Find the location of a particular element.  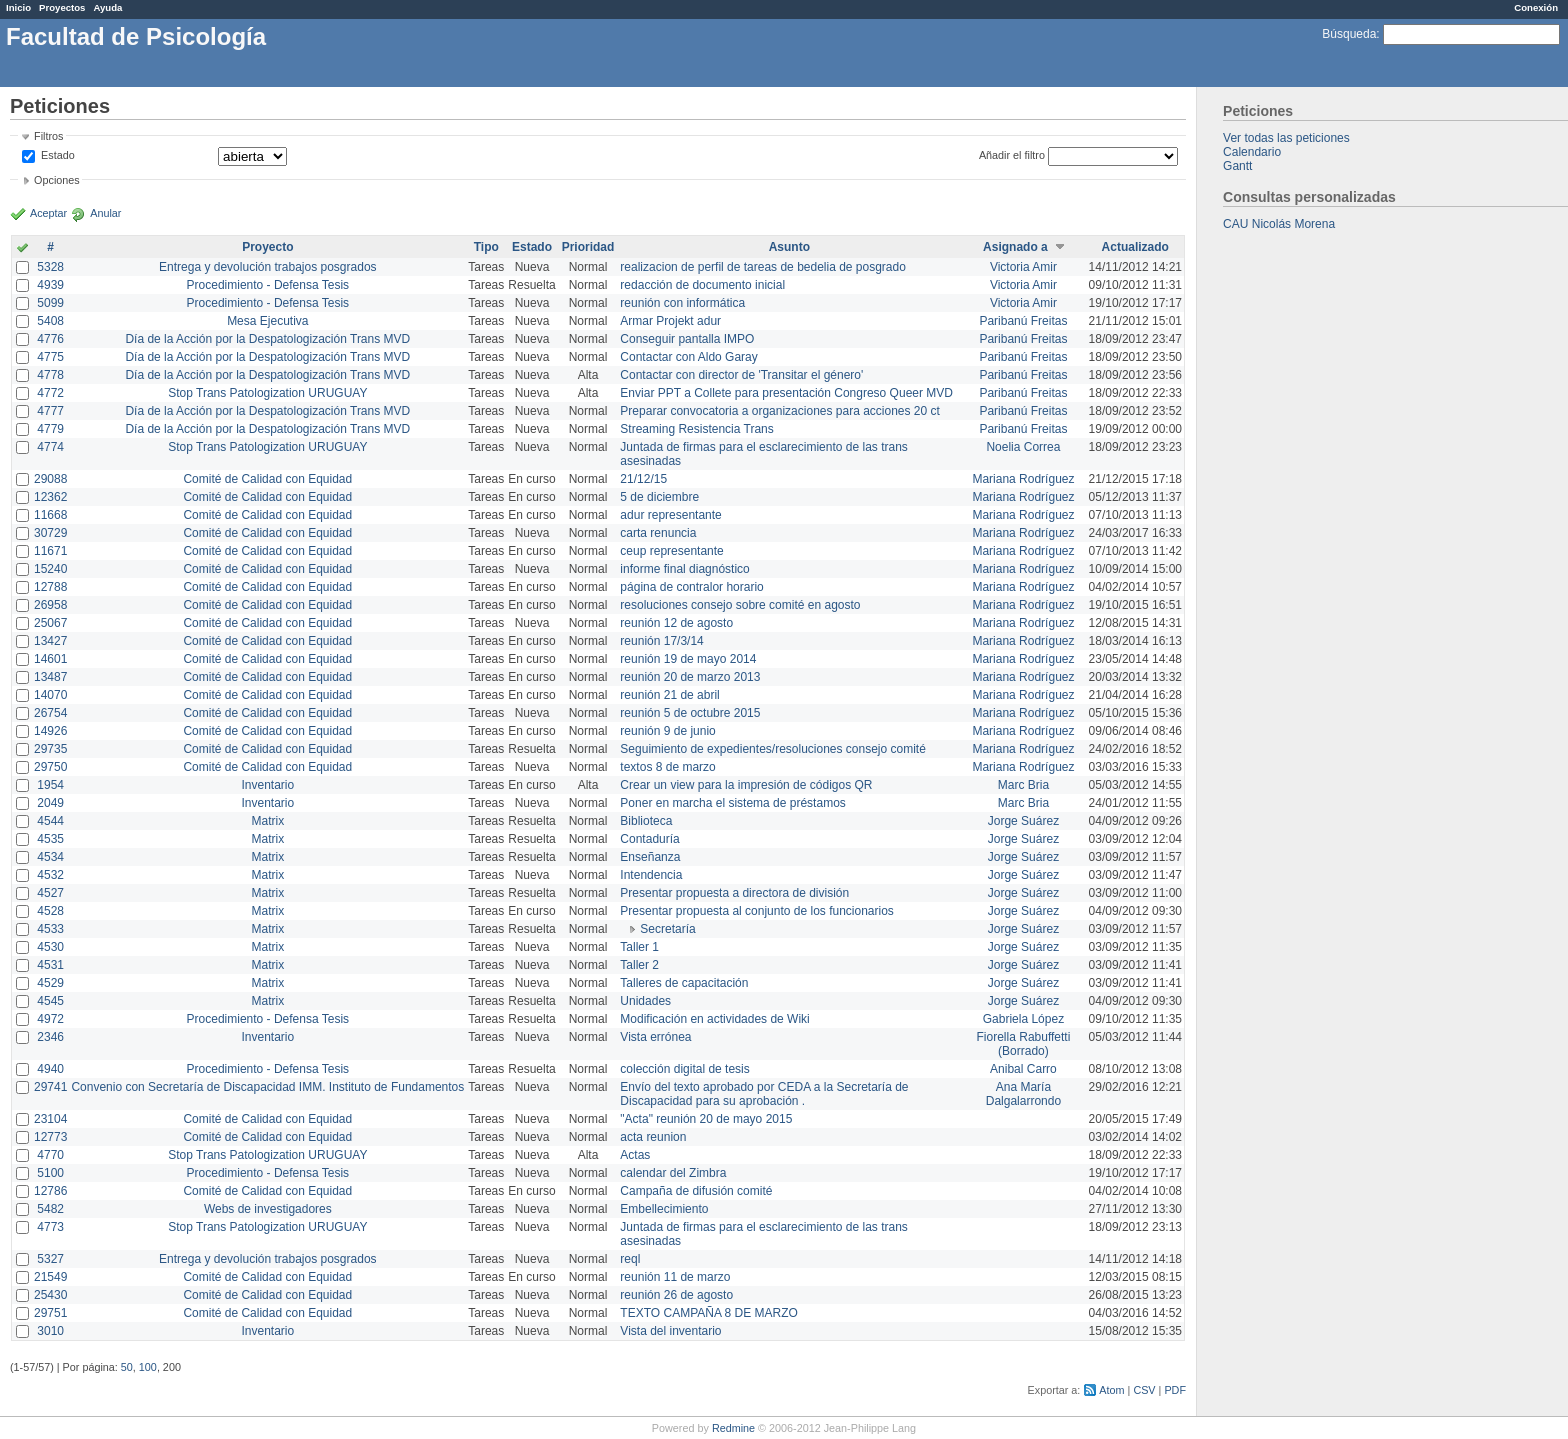

25067 is located at coordinates (50, 623).